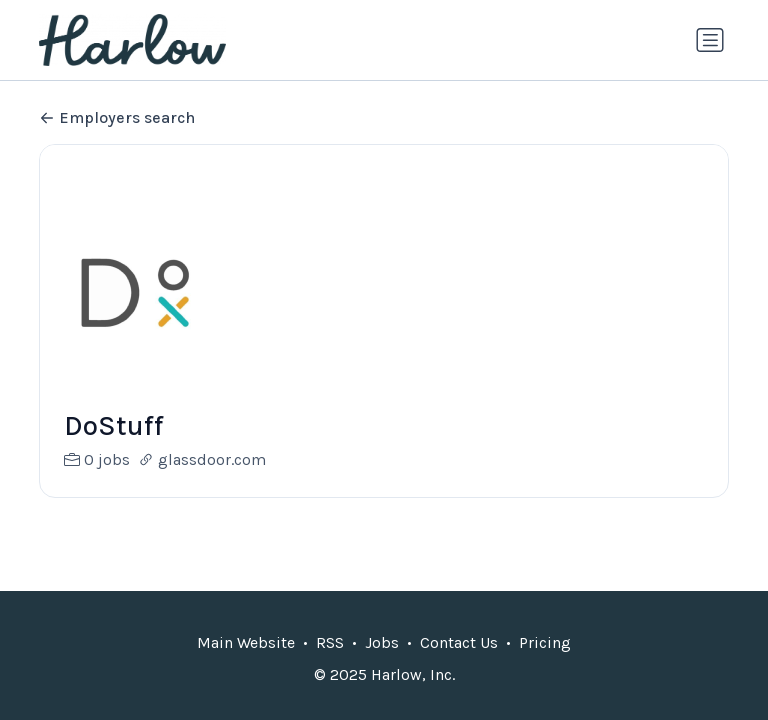 The image size is (768, 720). I want to click on Pricing, so click(545, 642).